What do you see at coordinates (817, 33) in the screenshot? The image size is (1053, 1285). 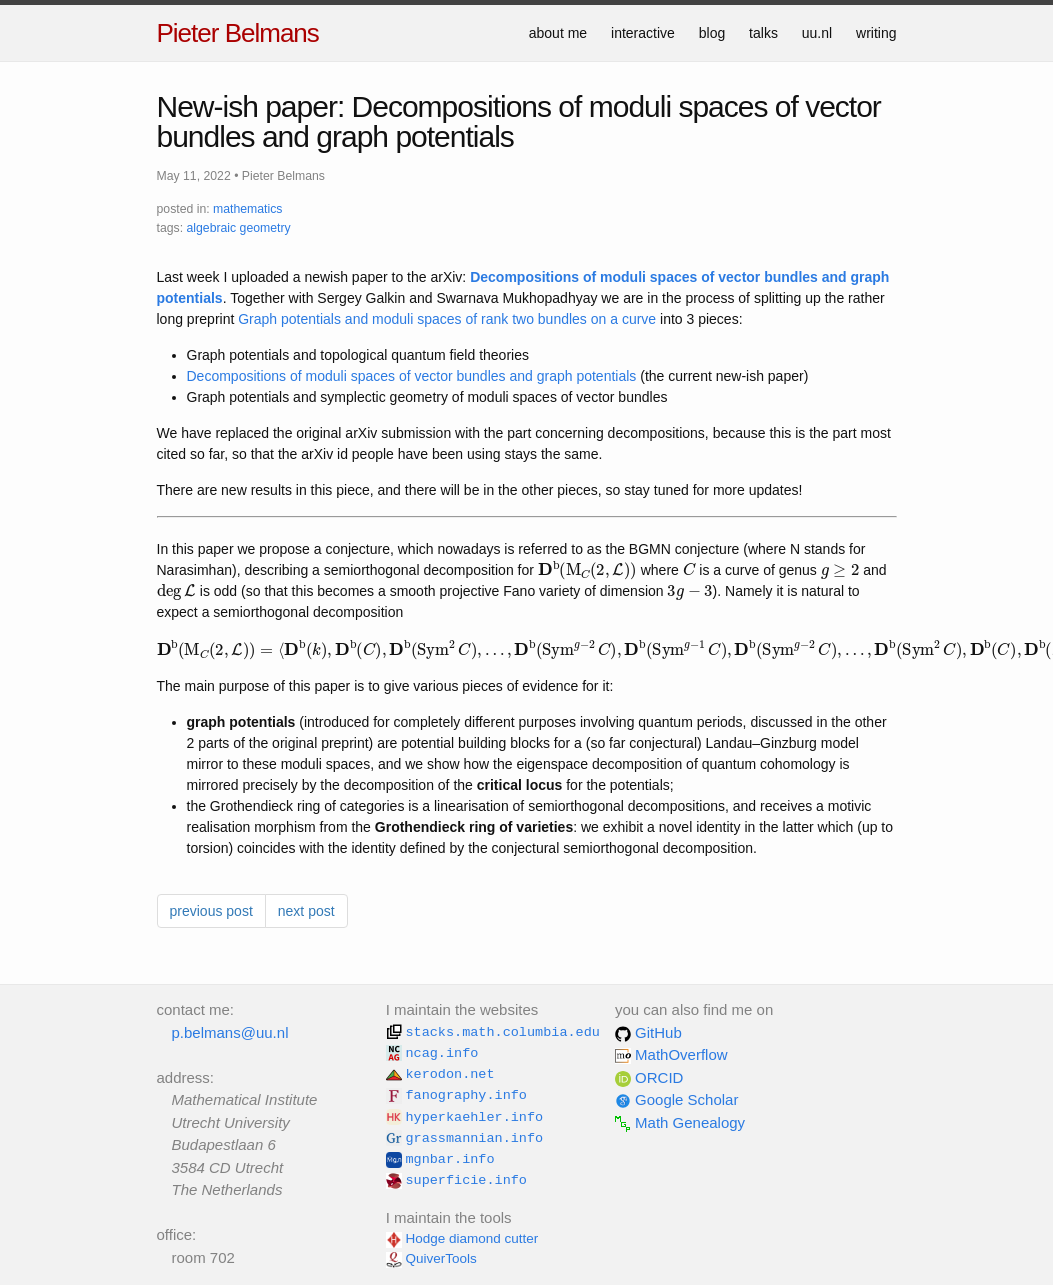 I see `uu.nl` at bounding box center [817, 33].